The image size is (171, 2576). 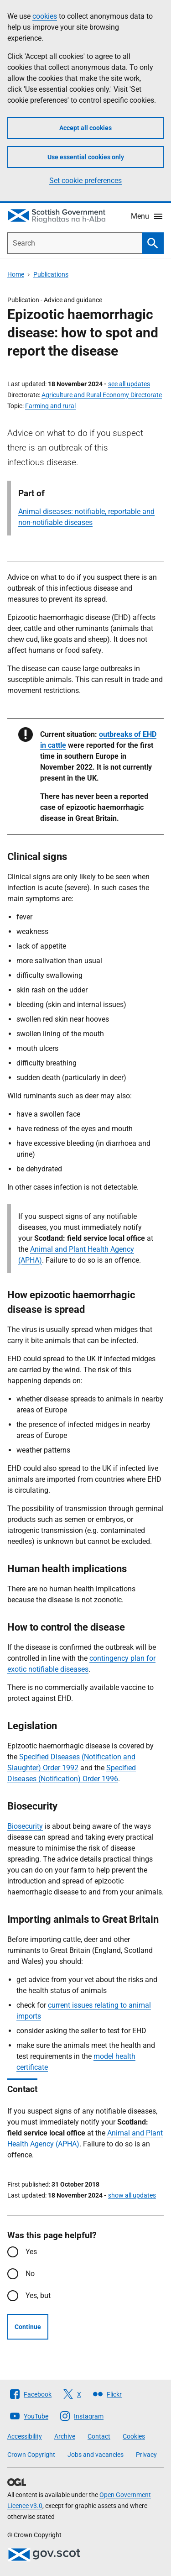 What do you see at coordinates (50, 405) in the screenshot?
I see `Farming and rural` at bounding box center [50, 405].